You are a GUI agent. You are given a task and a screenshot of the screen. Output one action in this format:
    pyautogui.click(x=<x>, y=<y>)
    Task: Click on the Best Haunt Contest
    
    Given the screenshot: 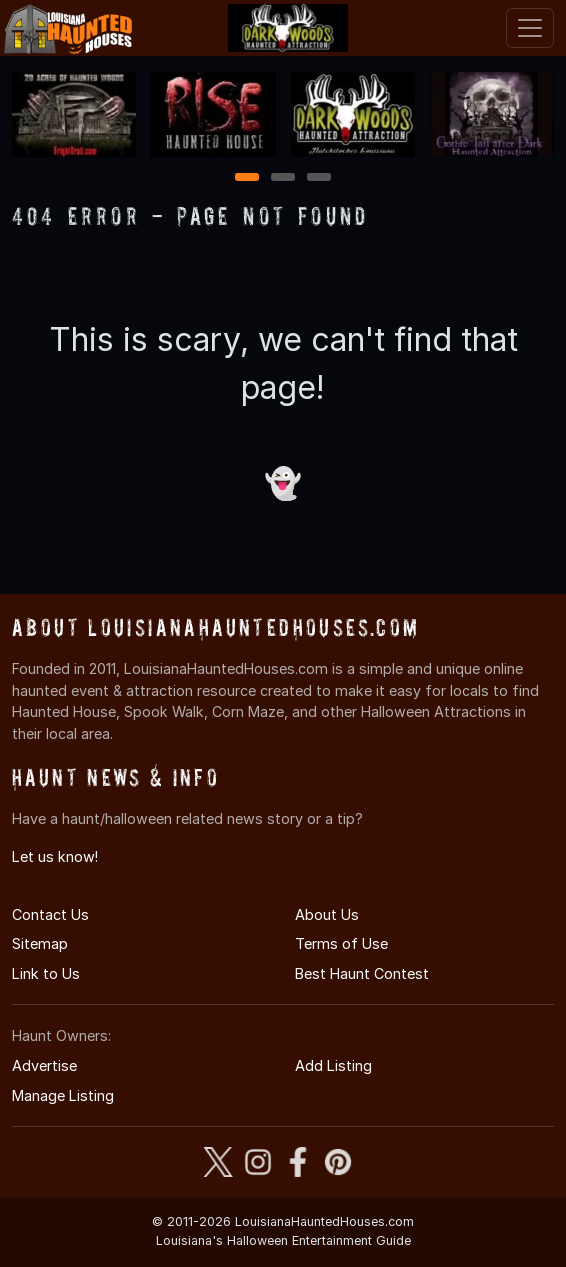 What is the action you would take?
    pyautogui.click(x=362, y=973)
    